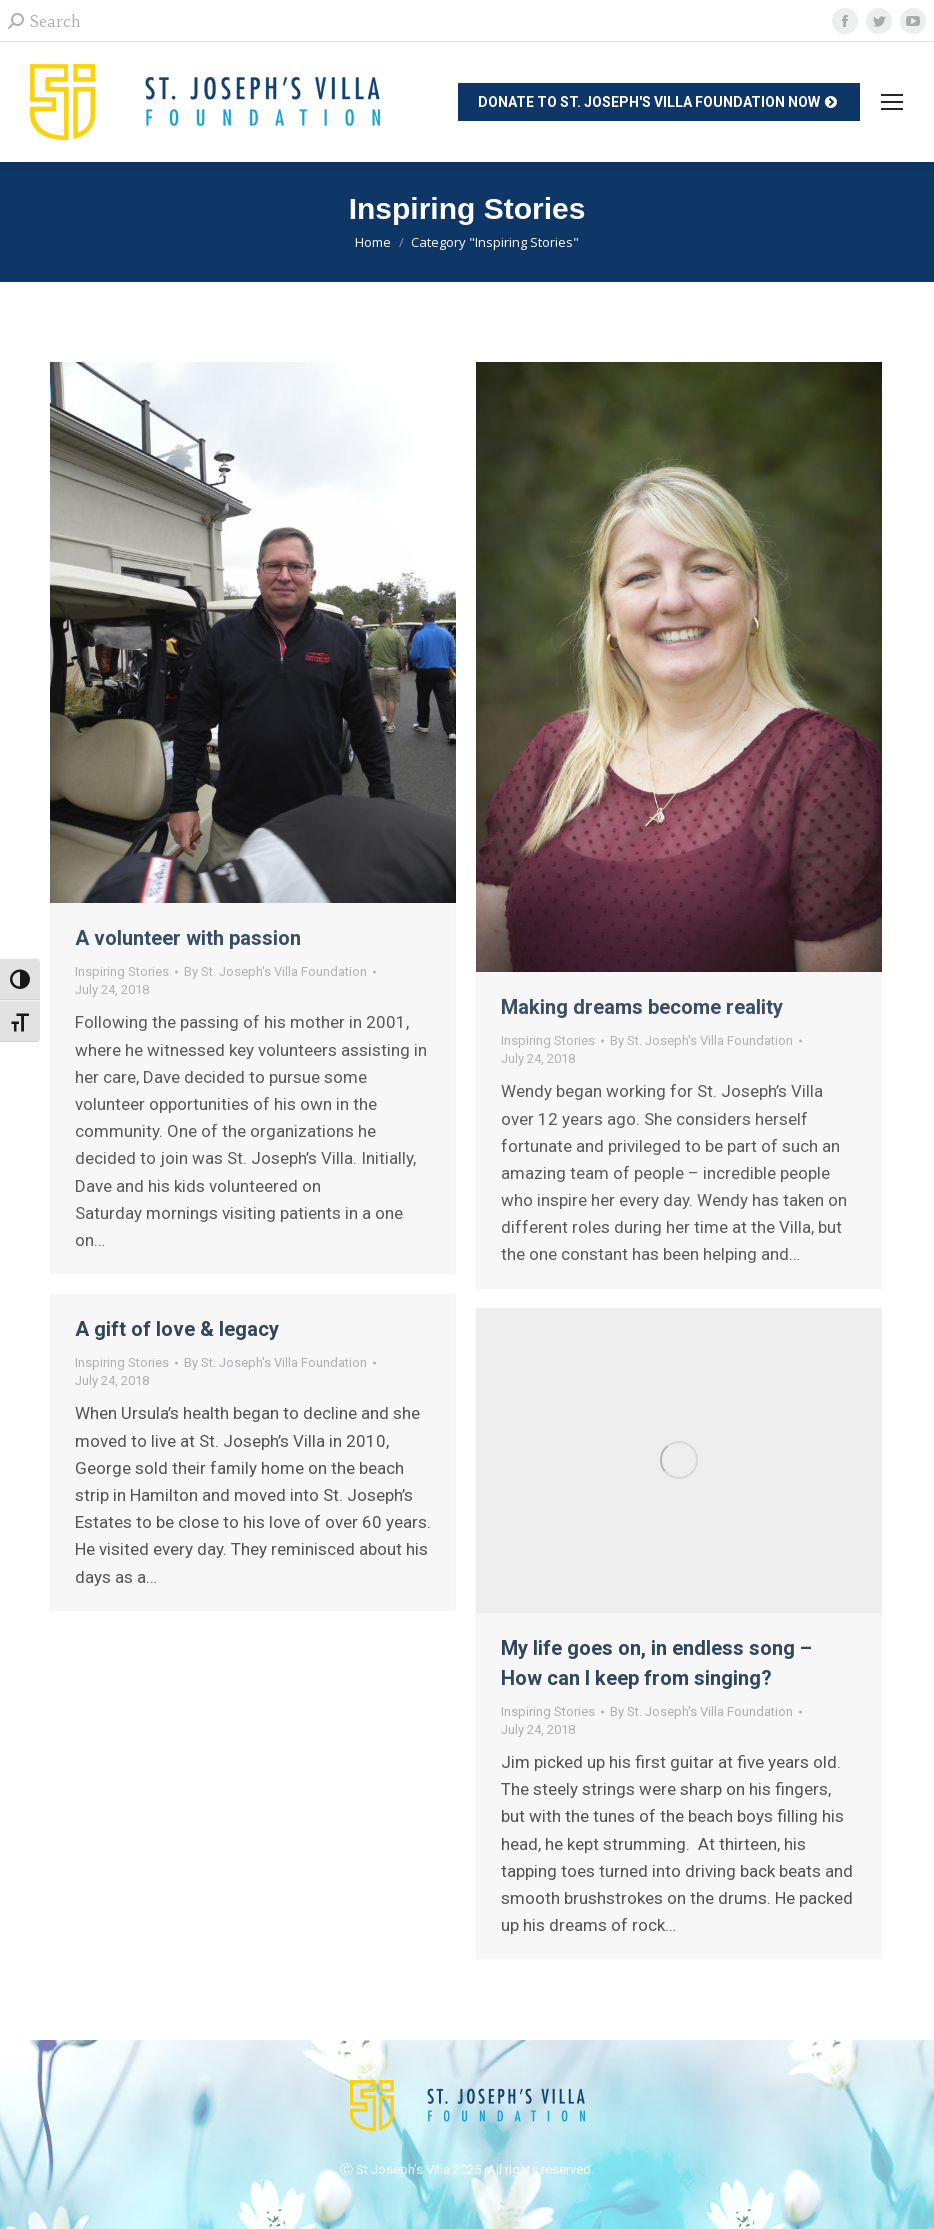 The width and height of the screenshot is (934, 2229). What do you see at coordinates (892, 102) in the screenshot?
I see `[Mobile menu icon]` at bounding box center [892, 102].